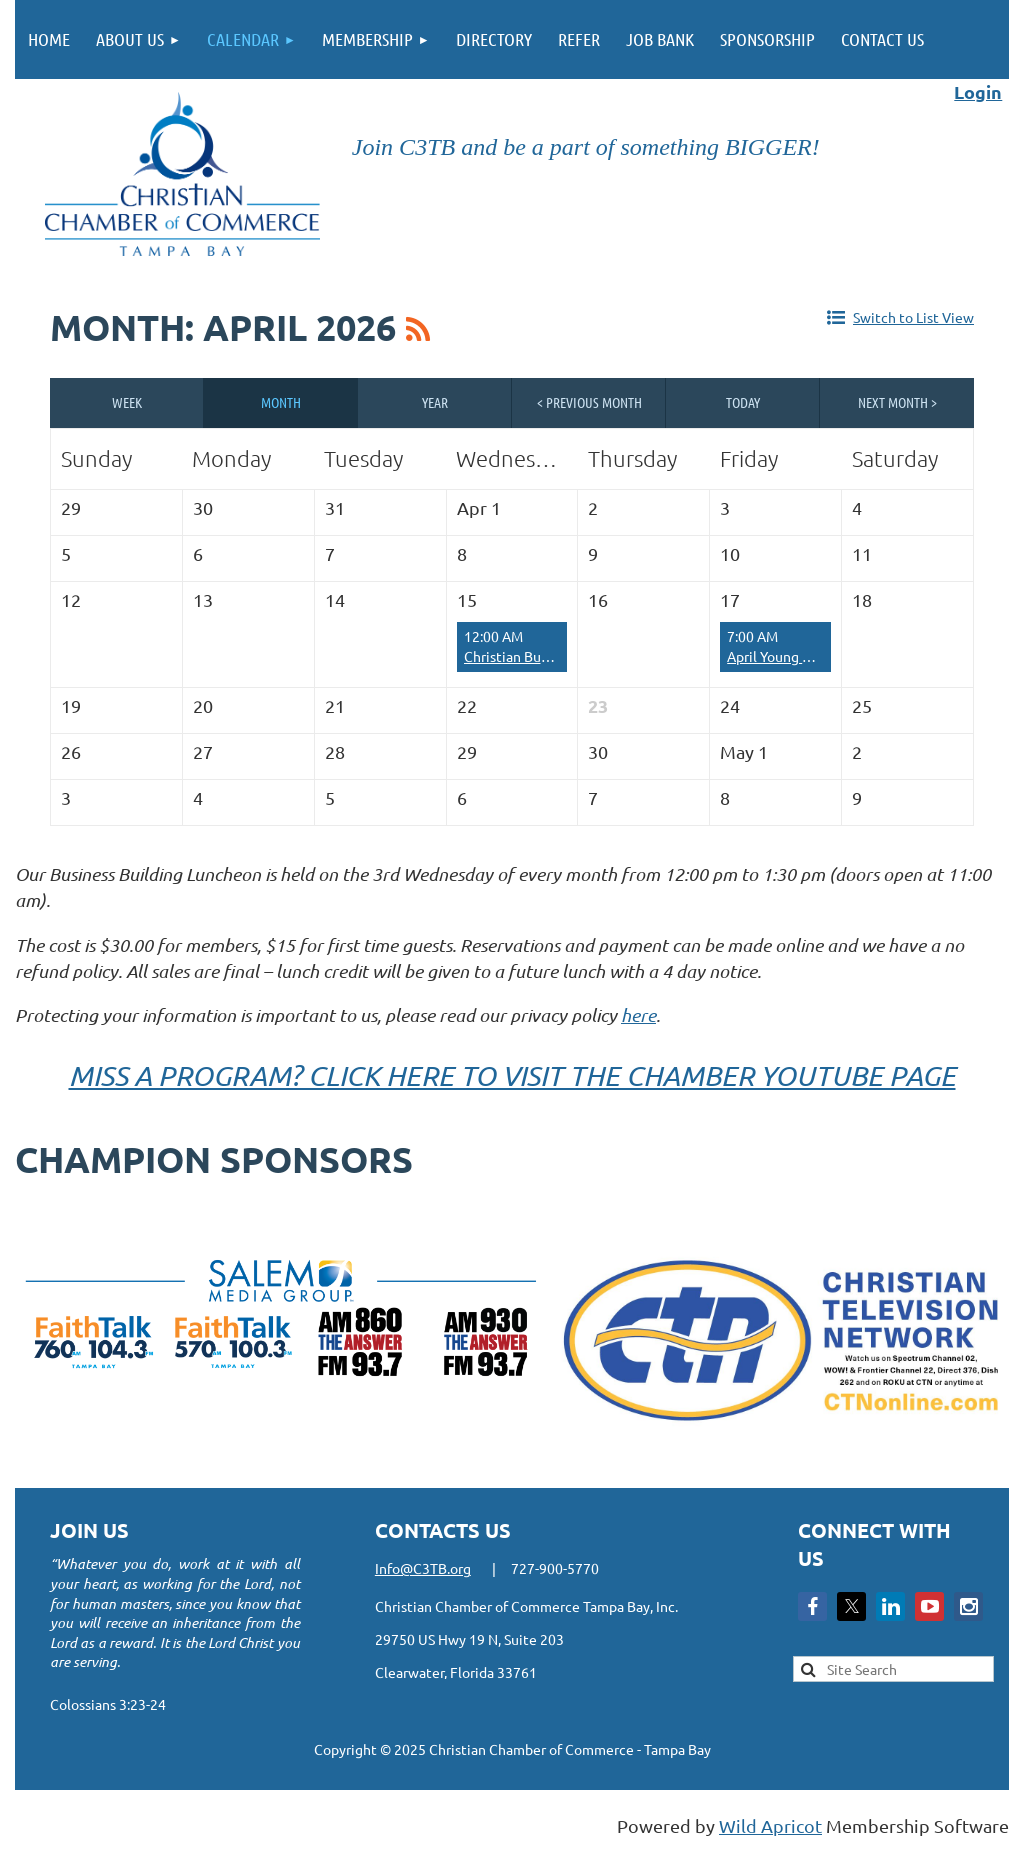 Image resolution: width=1024 pixels, height=1850 pixels. What do you see at coordinates (770, 1825) in the screenshot?
I see `Wild Apricot` at bounding box center [770, 1825].